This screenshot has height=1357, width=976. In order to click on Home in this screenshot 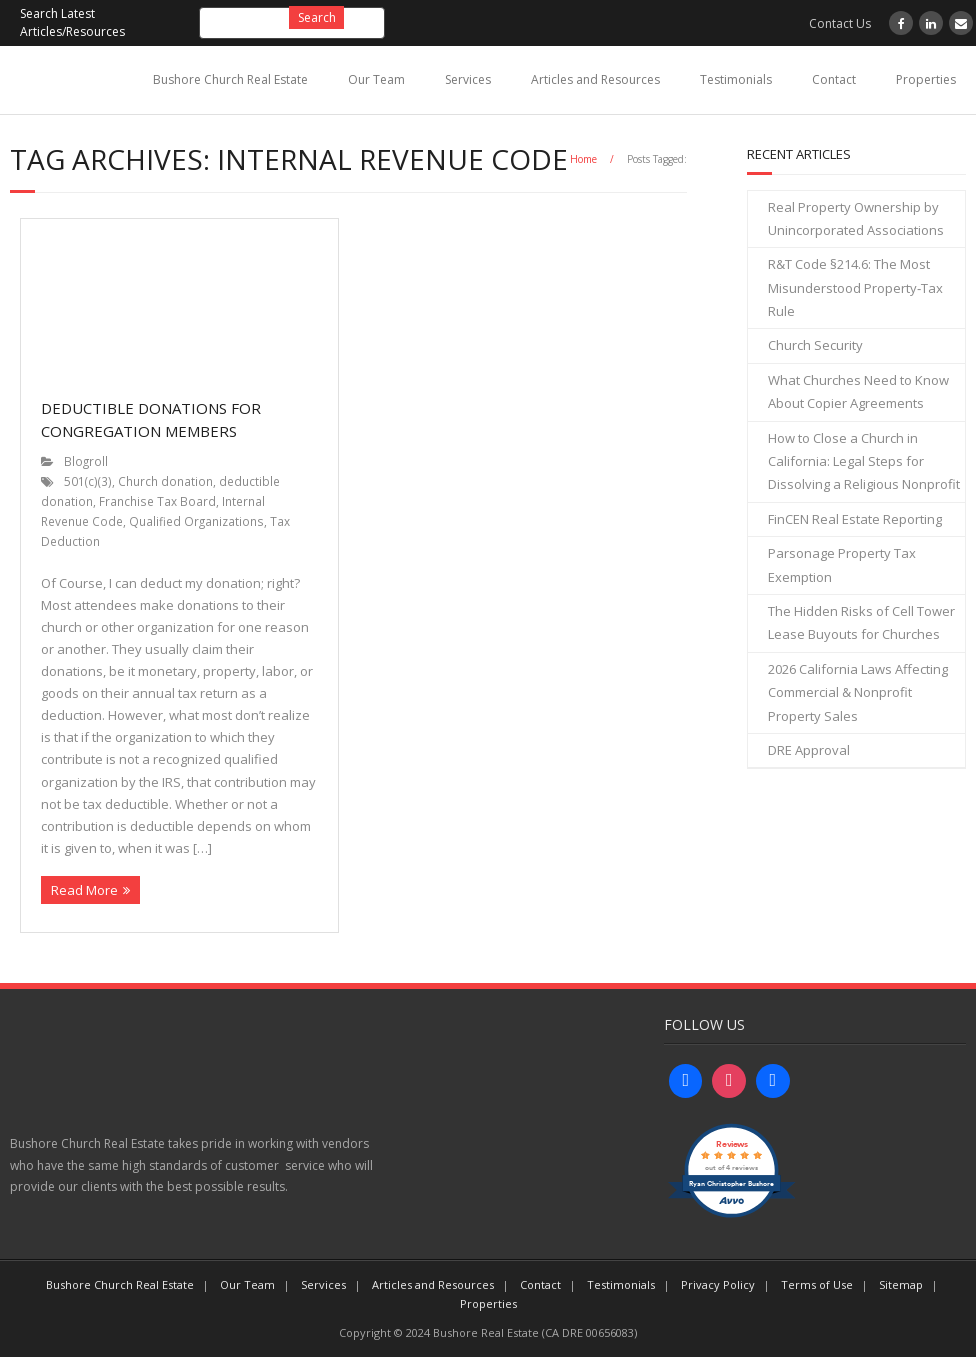, I will do `click(583, 159)`.